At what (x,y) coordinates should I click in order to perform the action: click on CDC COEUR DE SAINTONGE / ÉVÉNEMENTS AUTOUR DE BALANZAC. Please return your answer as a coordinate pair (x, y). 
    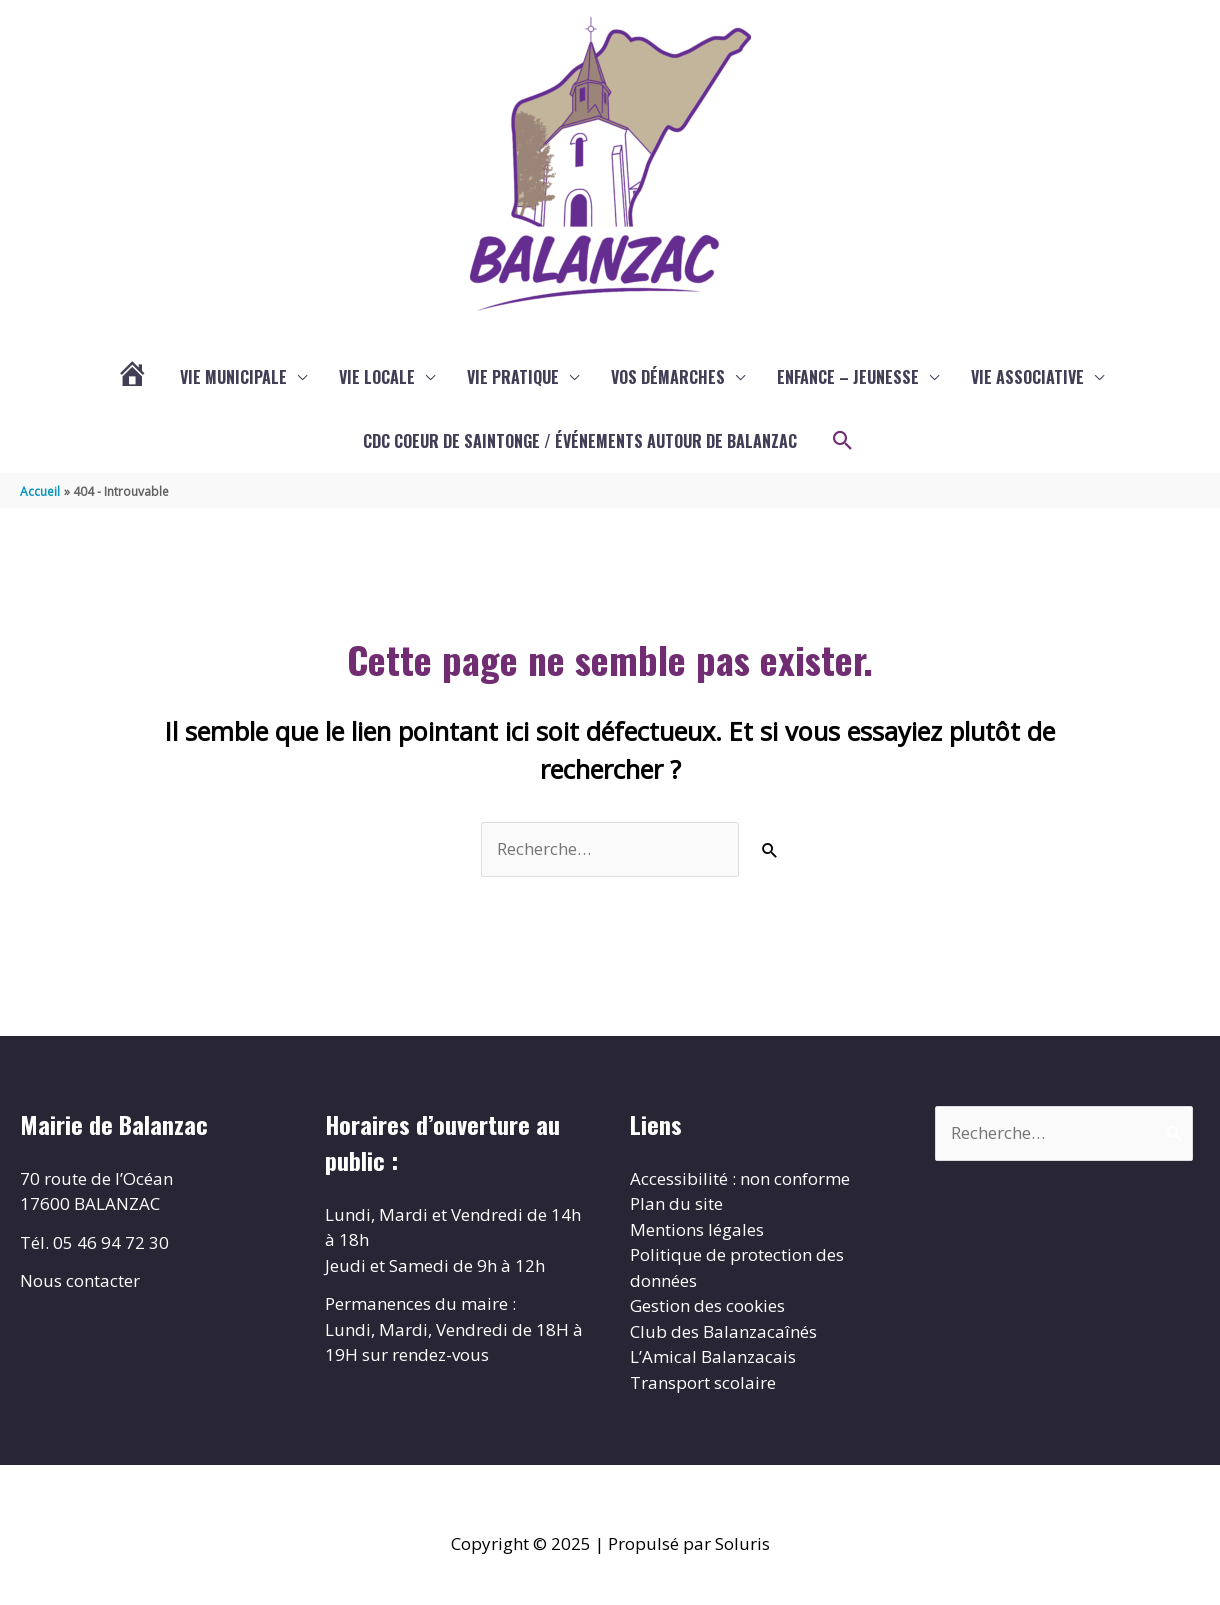
    Looking at the image, I should click on (580, 441).